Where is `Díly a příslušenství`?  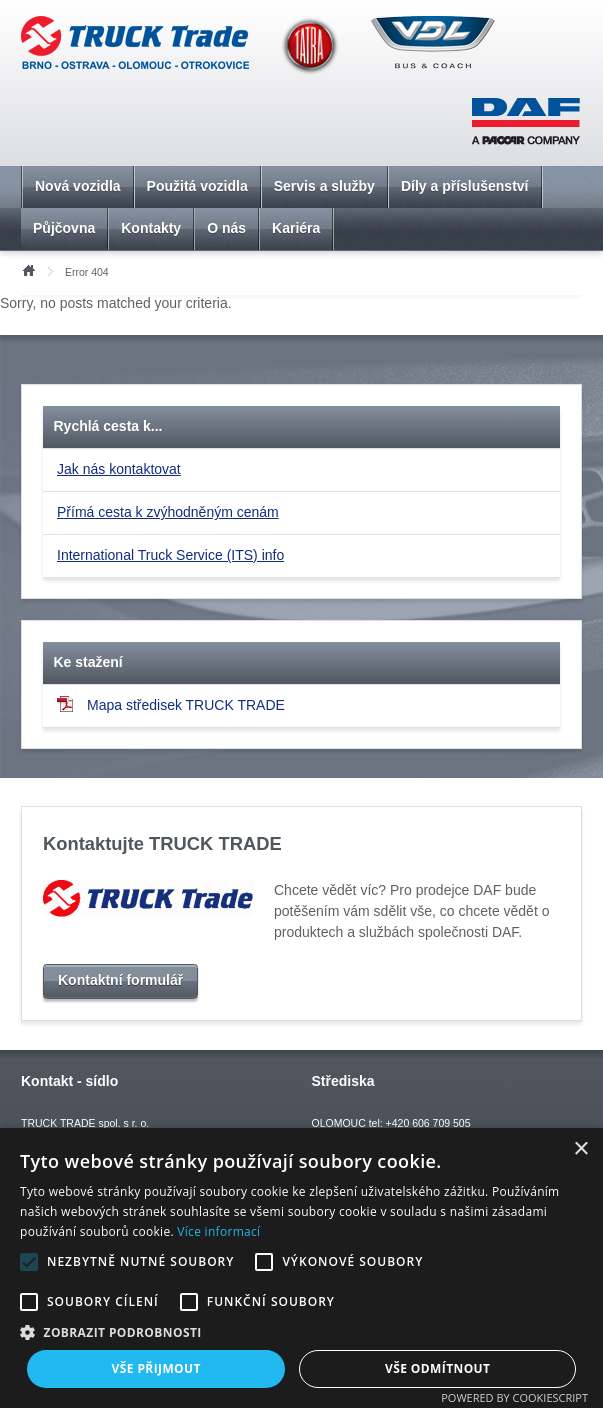 Díly a příslušenství is located at coordinates (465, 186).